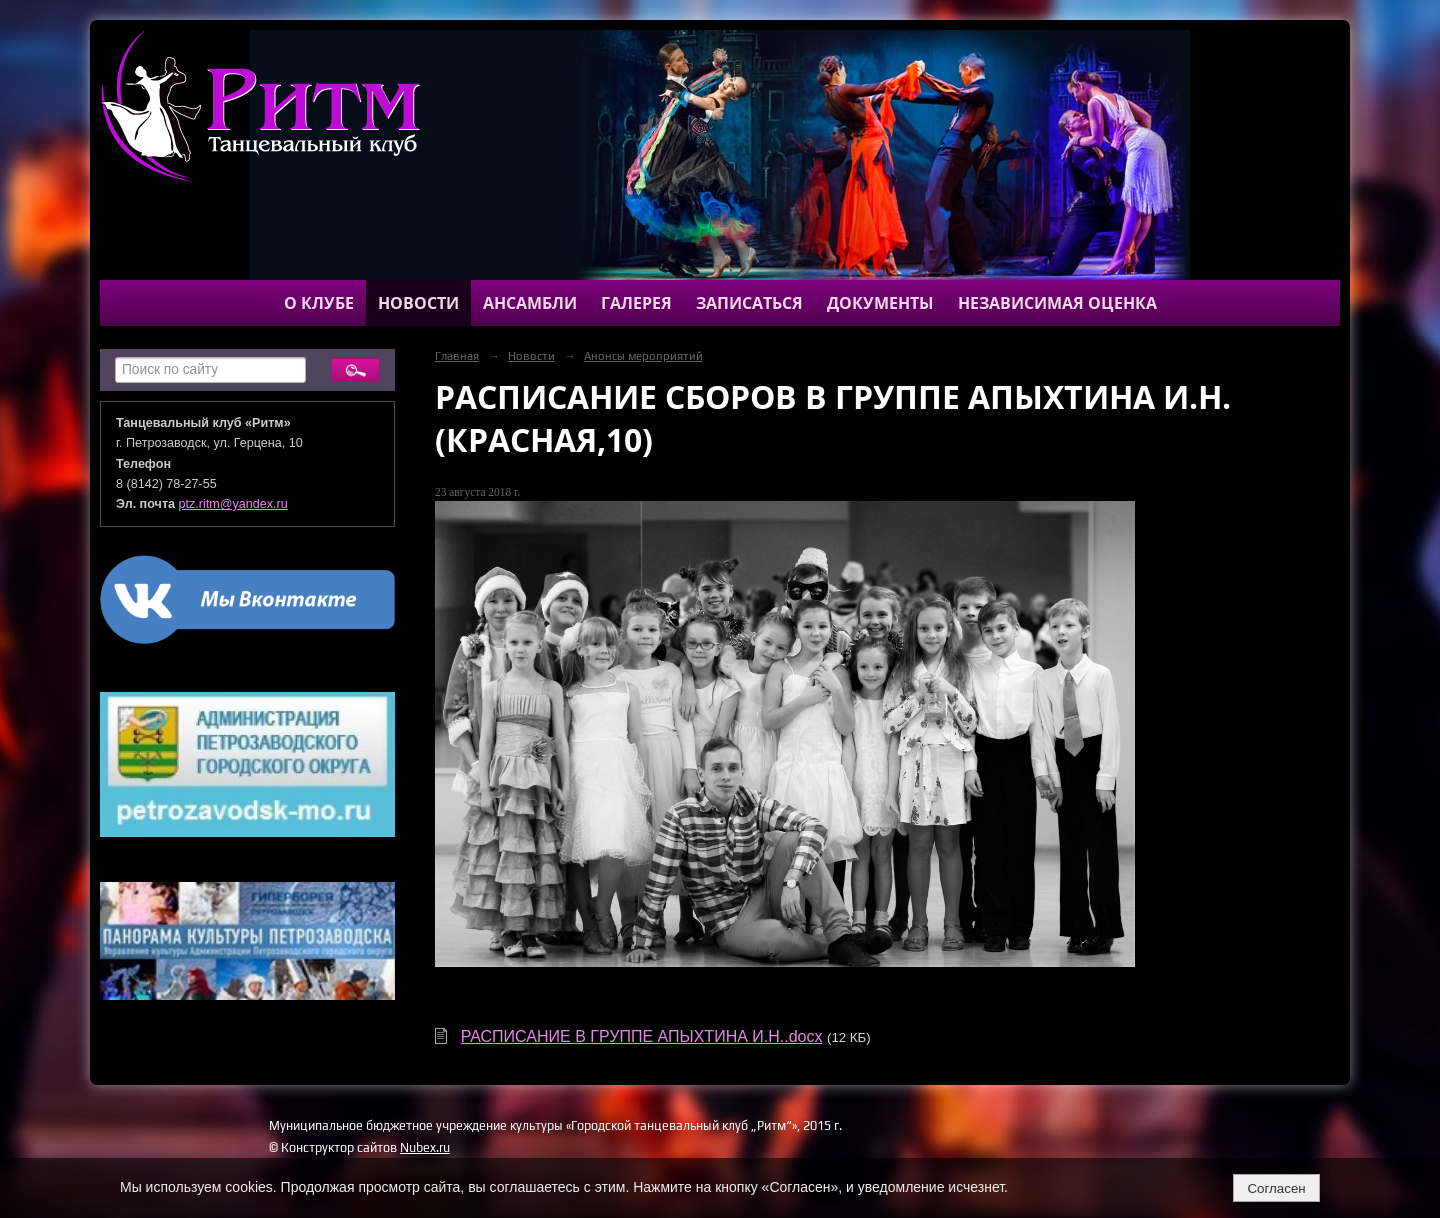  Describe the element at coordinates (233, 504) in the screenshot. I see `ptz.ritm@yandex.ru` at that location.